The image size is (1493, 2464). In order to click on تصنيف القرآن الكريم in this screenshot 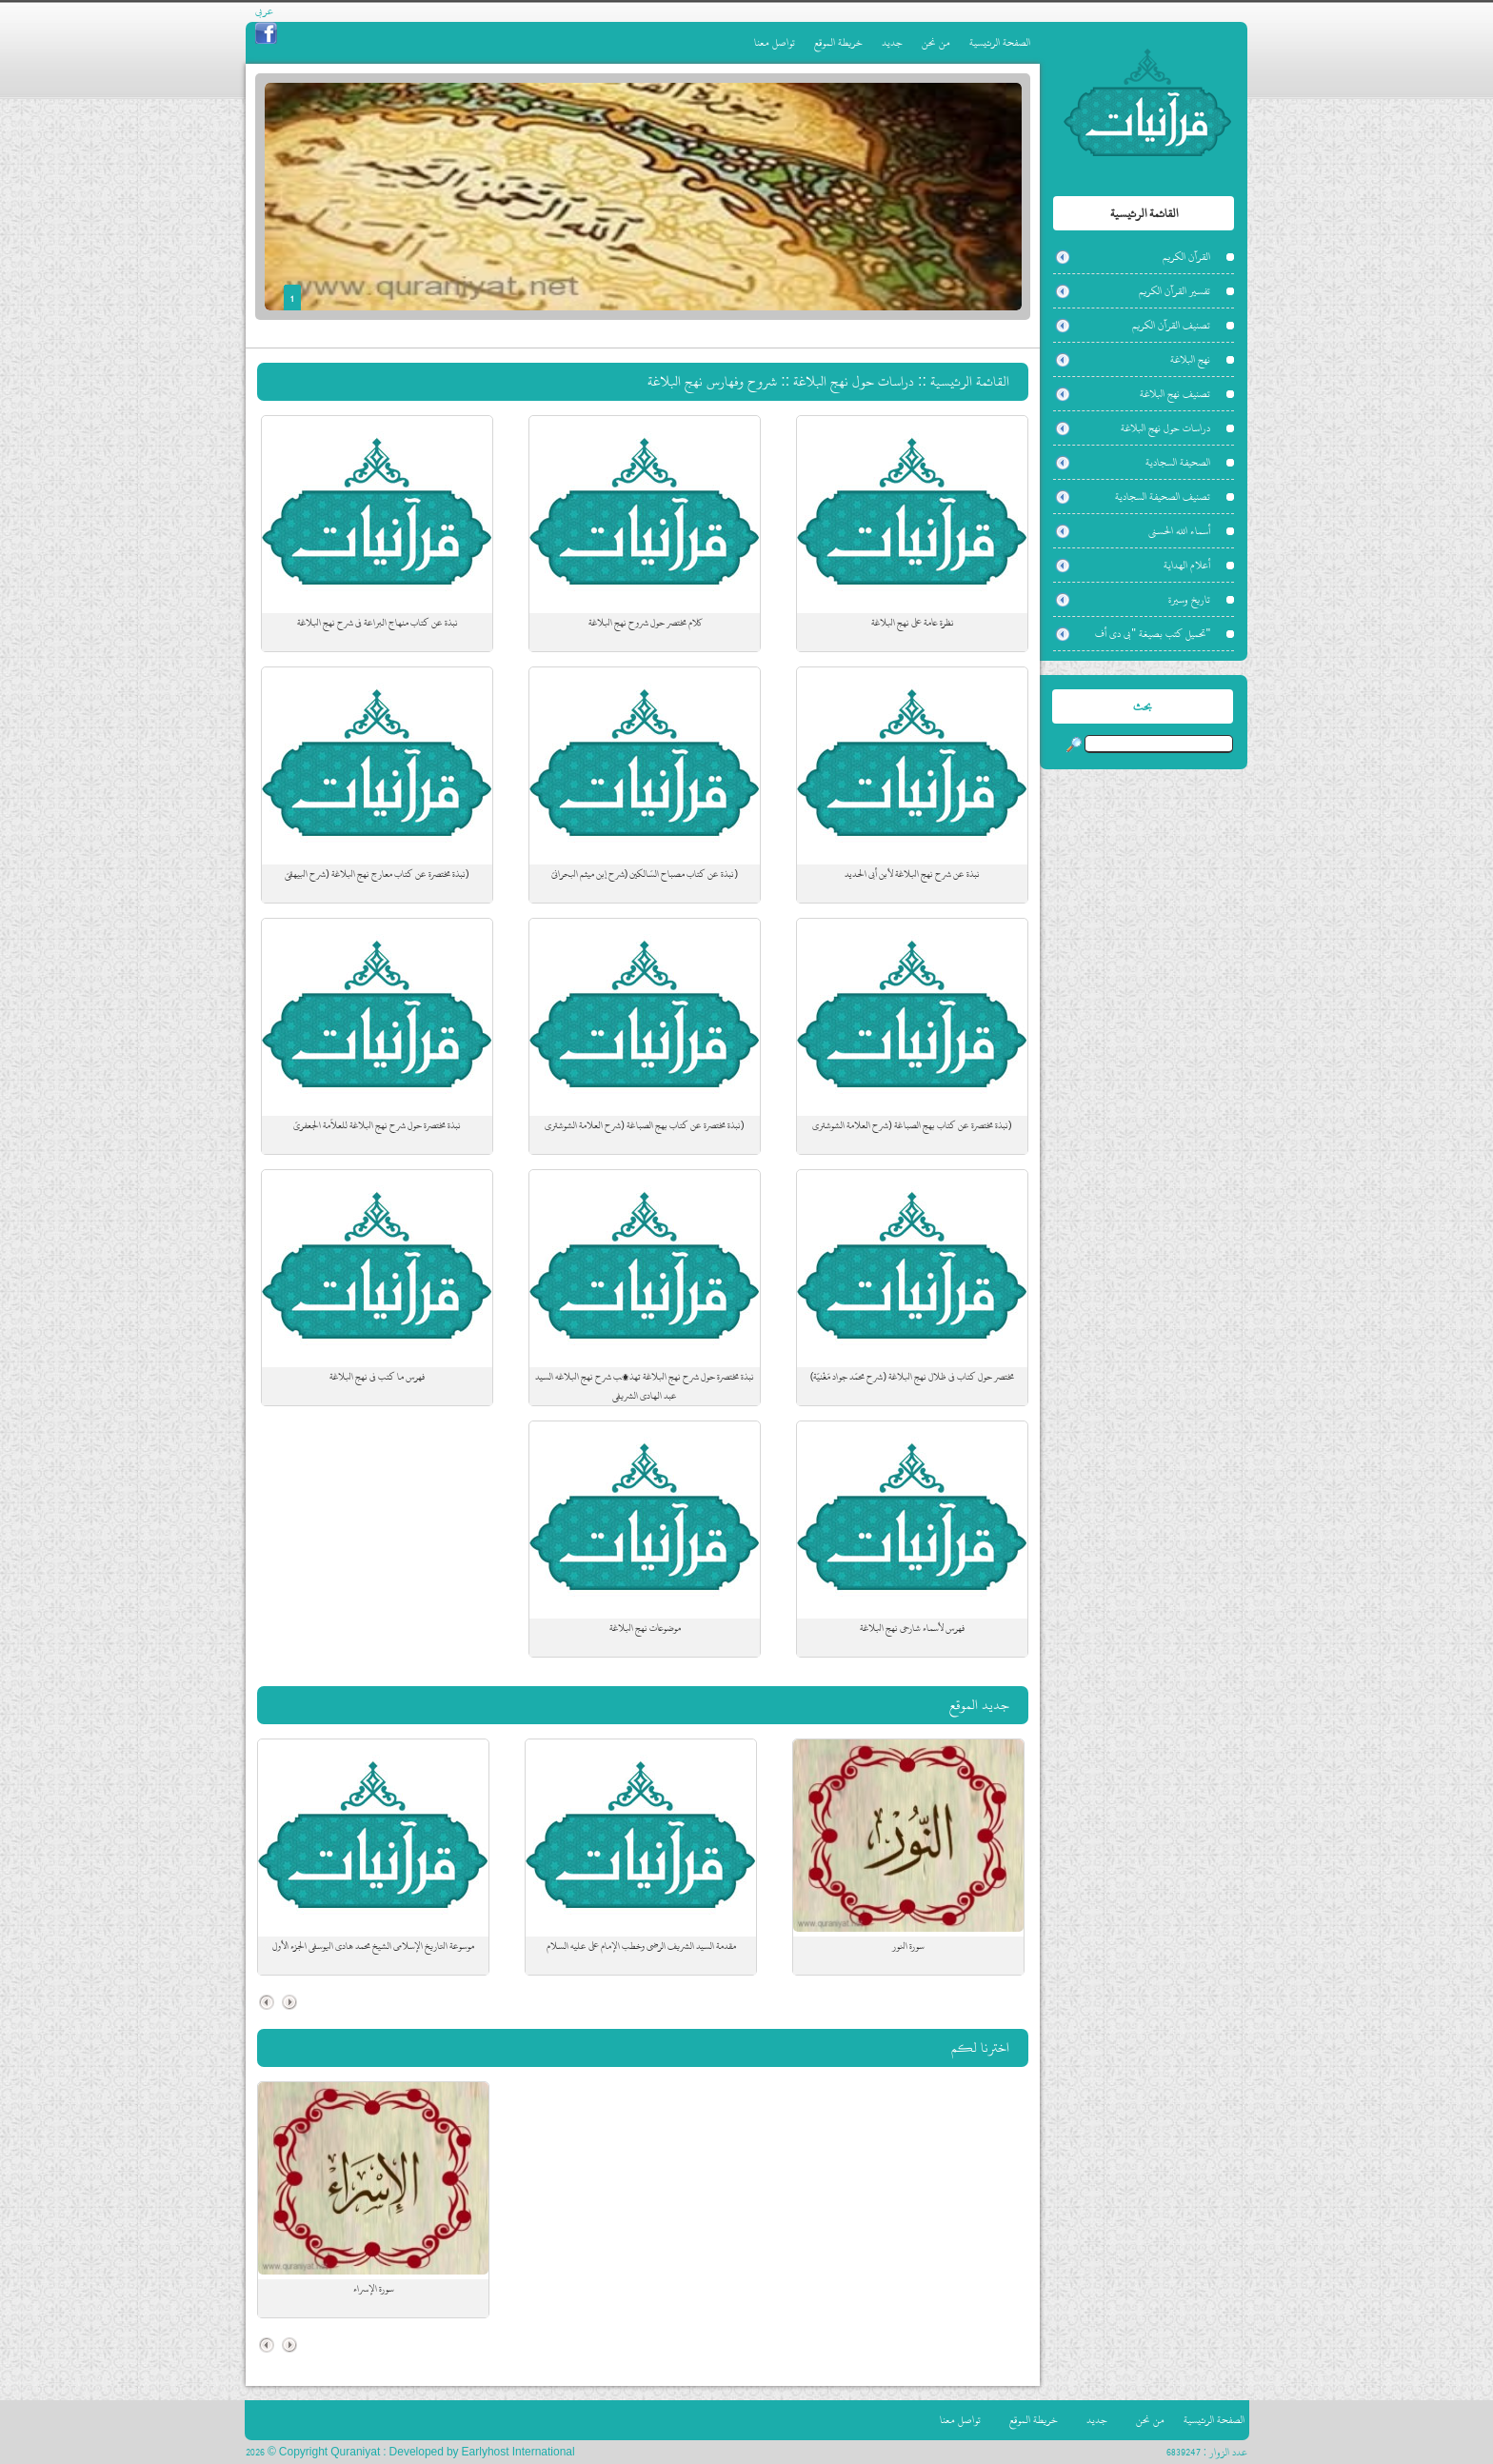, I will do `click(1171, 325)`.